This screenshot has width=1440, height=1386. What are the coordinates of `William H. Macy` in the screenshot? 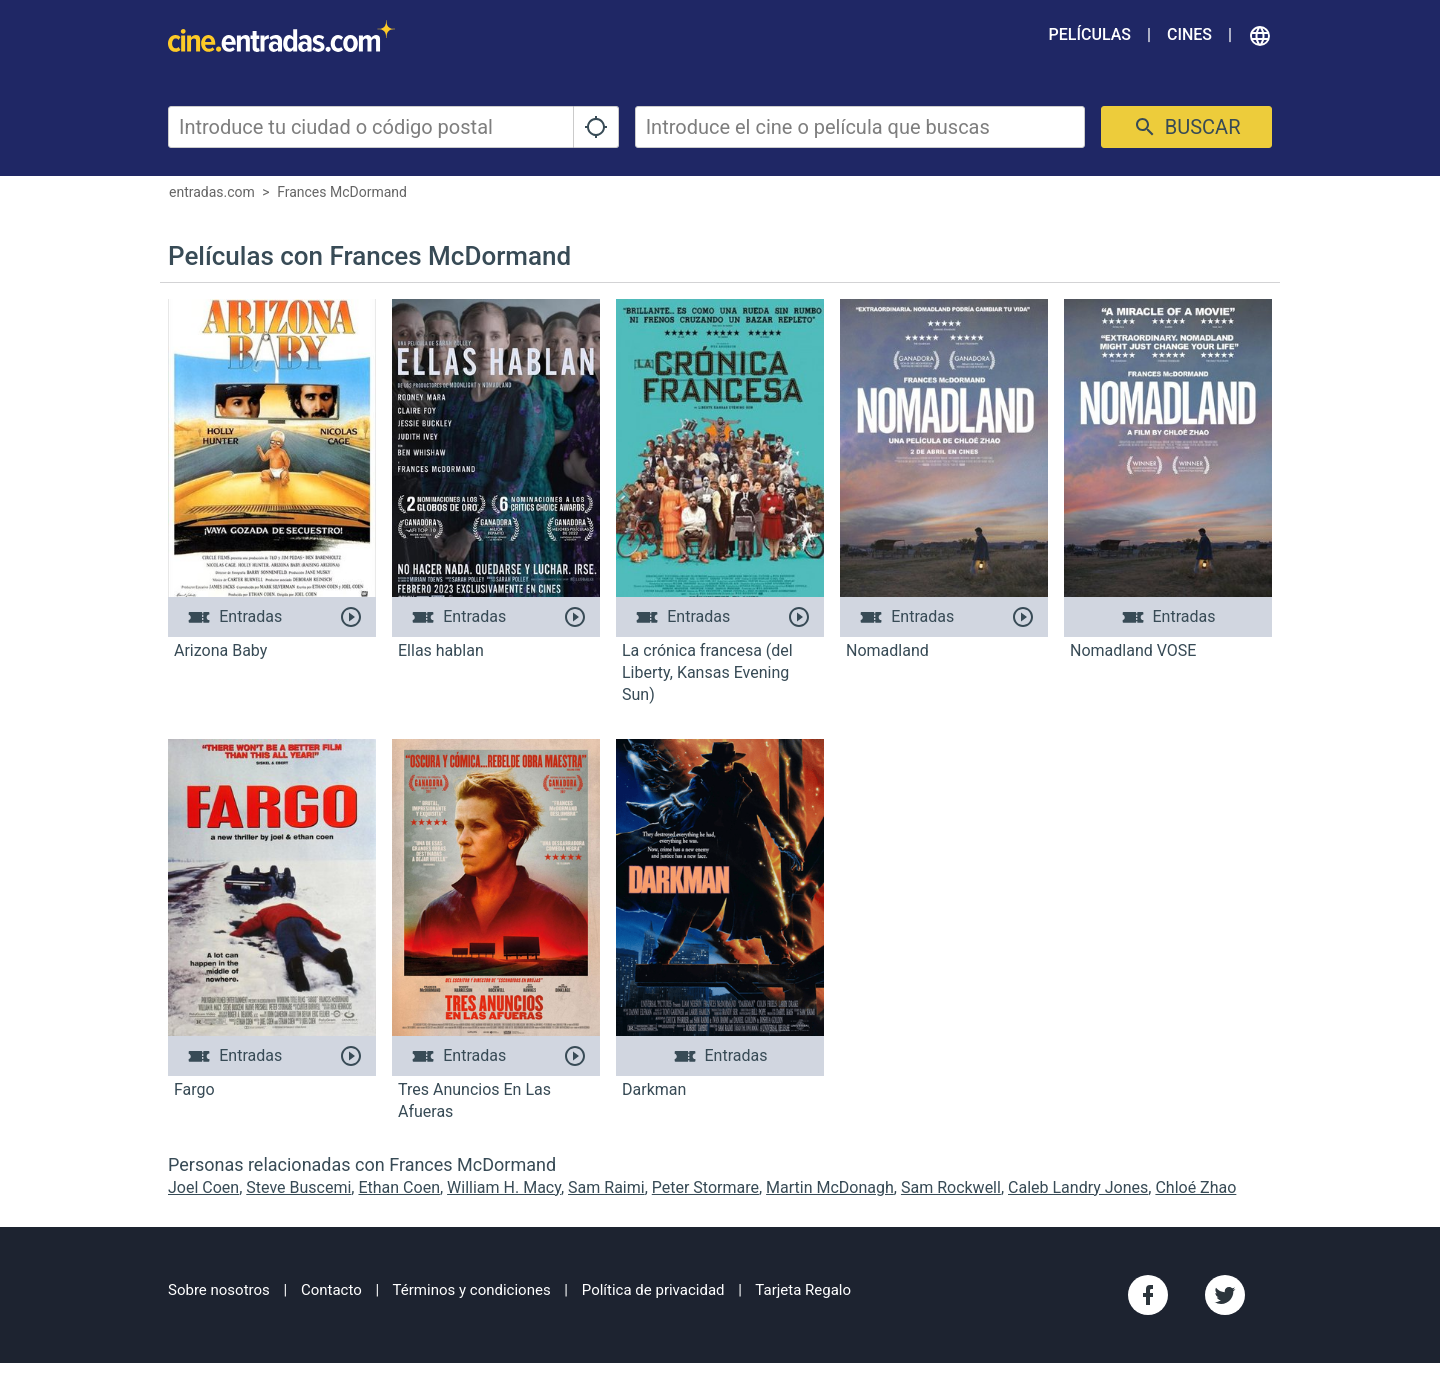 It's located at (504, 1187).